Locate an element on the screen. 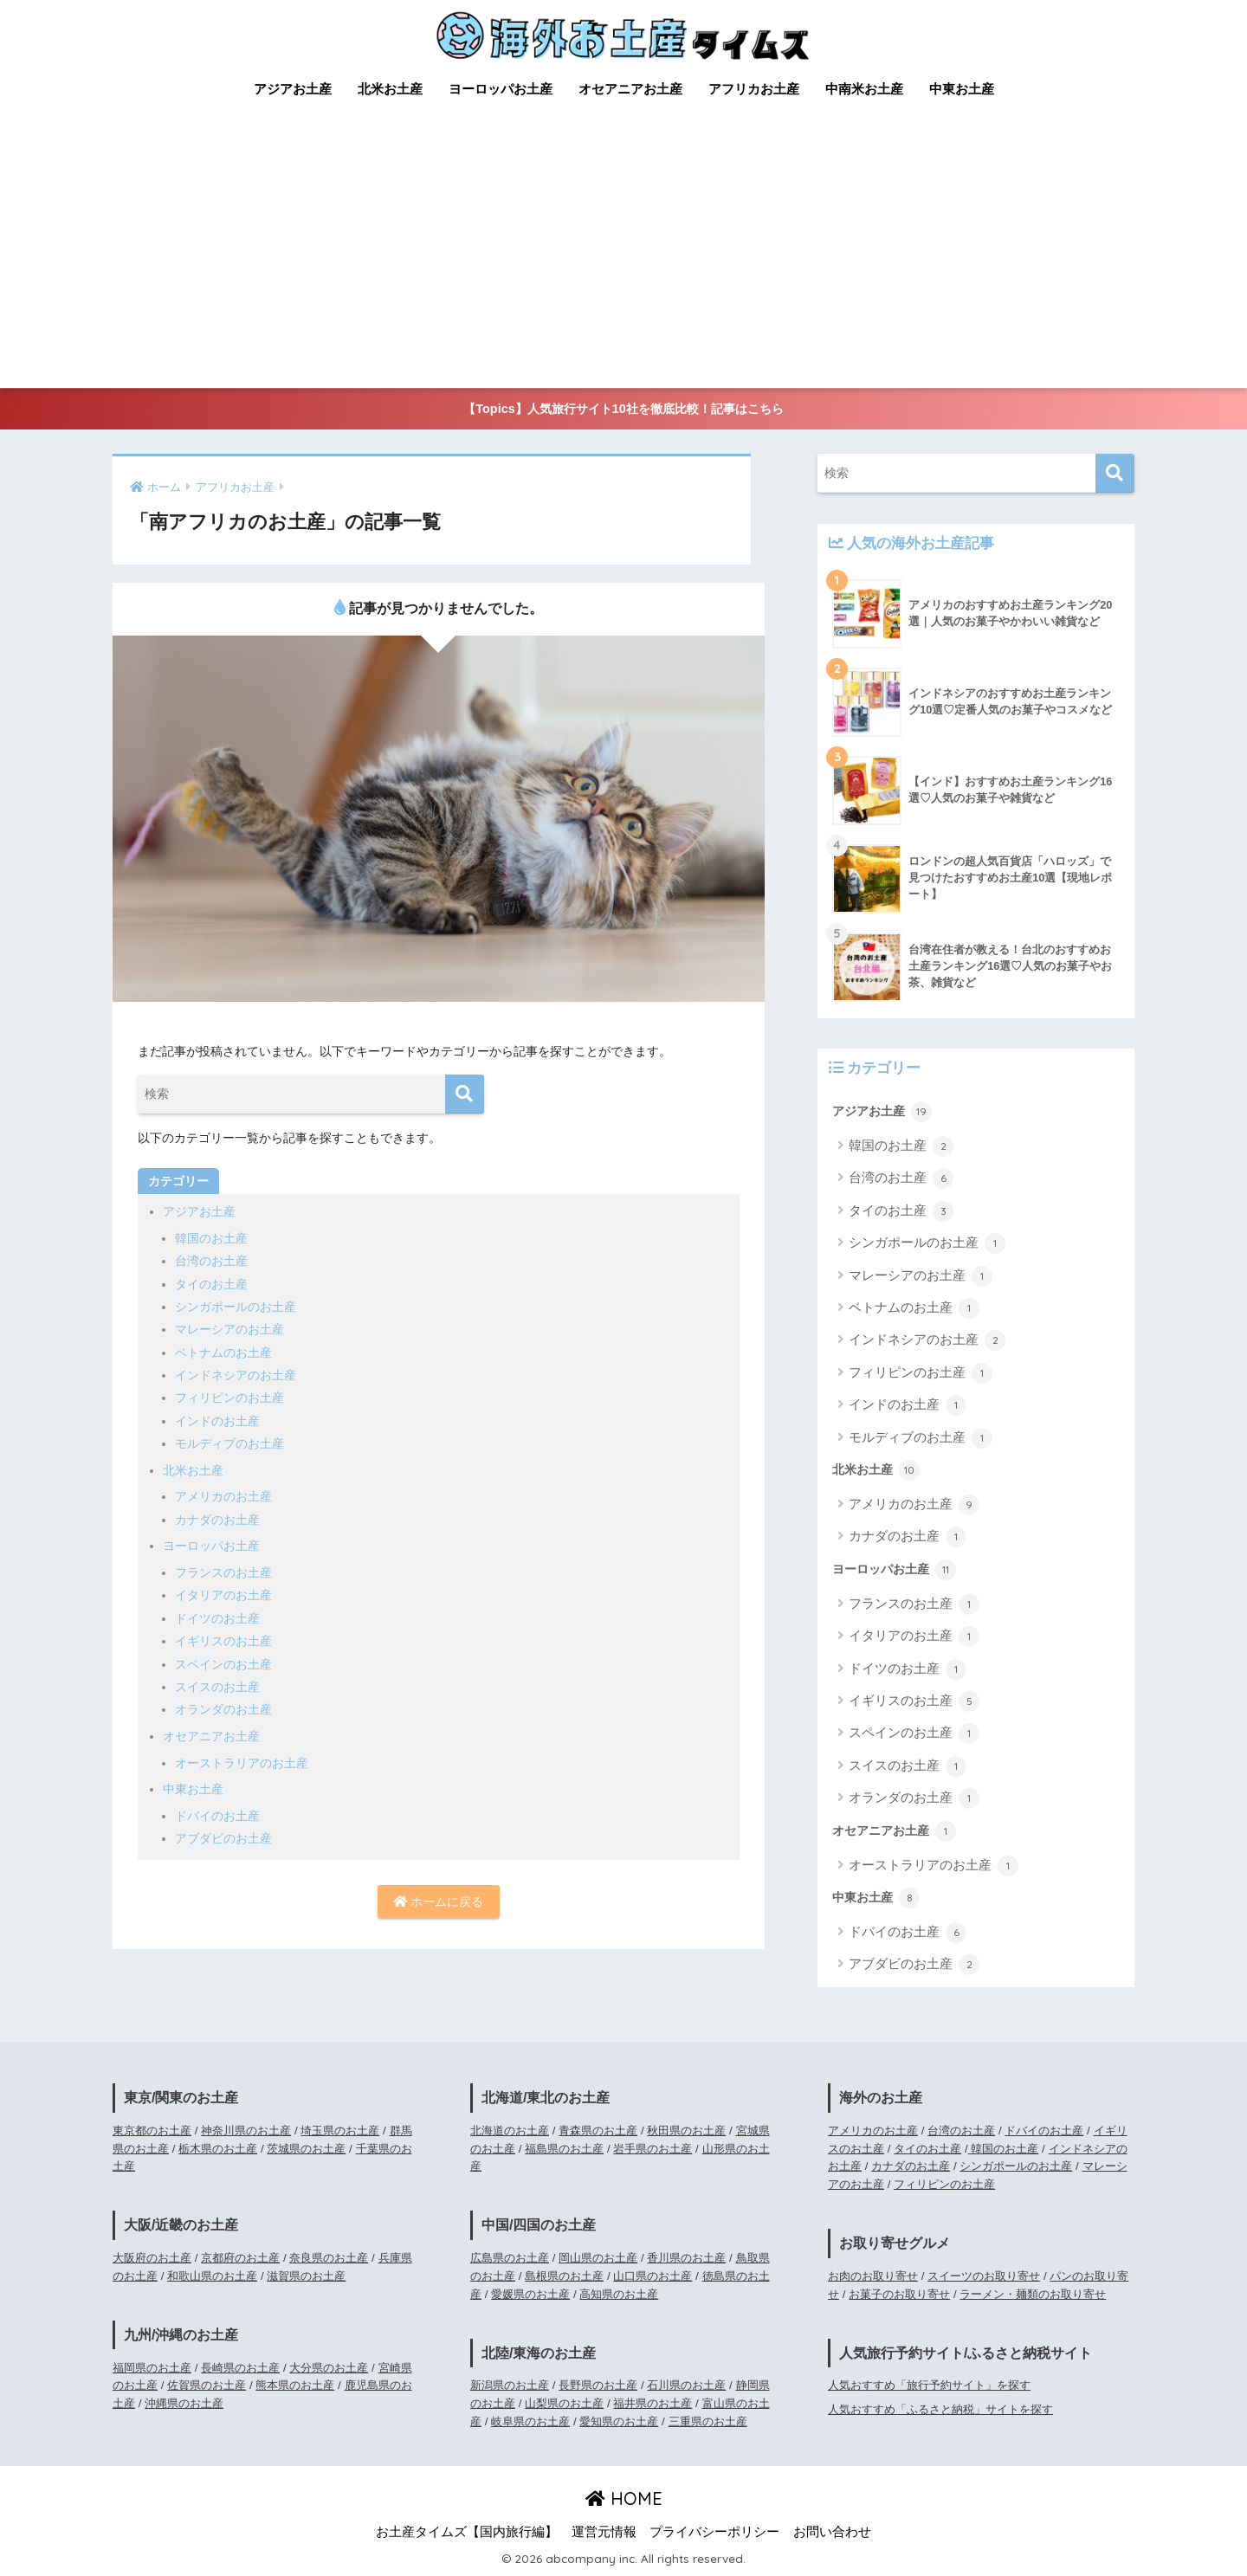 The height and width of the screenshot is (2576, 1247). ドバイのお土産 is located at coordinates (217, 1816).